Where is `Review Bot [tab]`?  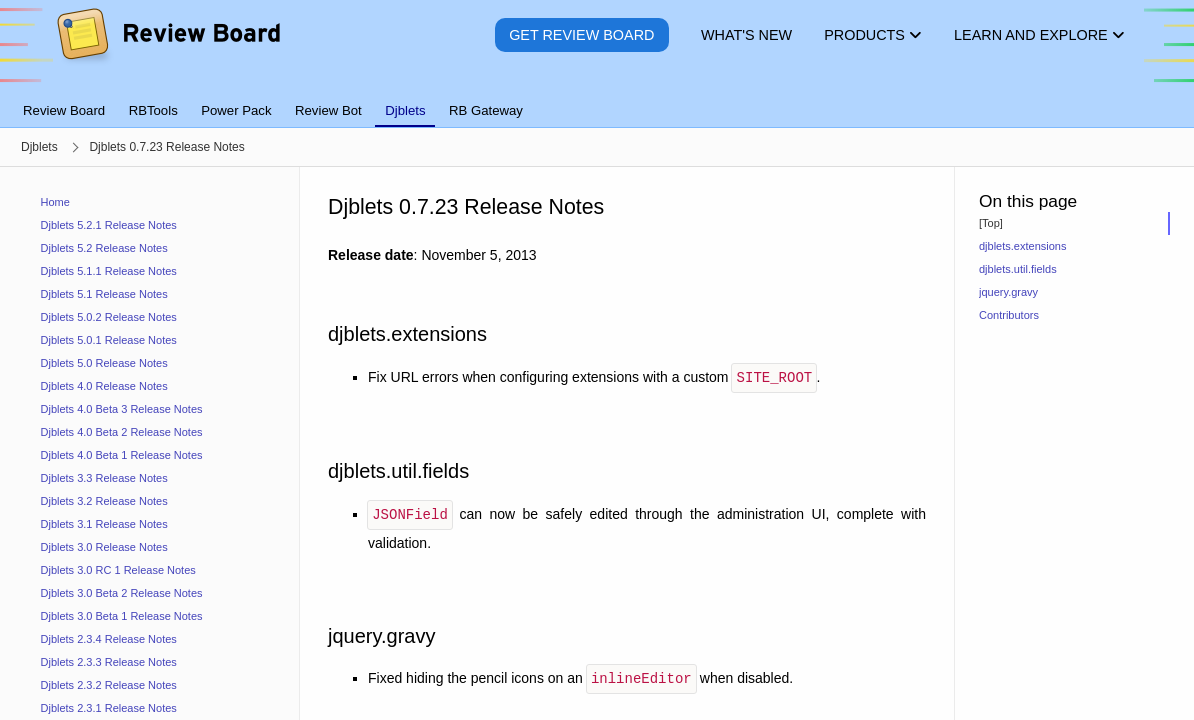
Review Bot [tab] is located at coordinates (328, 110).